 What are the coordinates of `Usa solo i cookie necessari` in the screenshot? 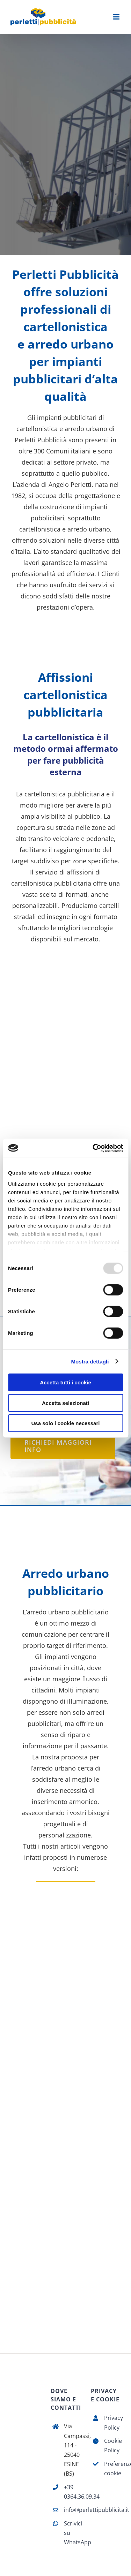 It's located at (65, 1423).